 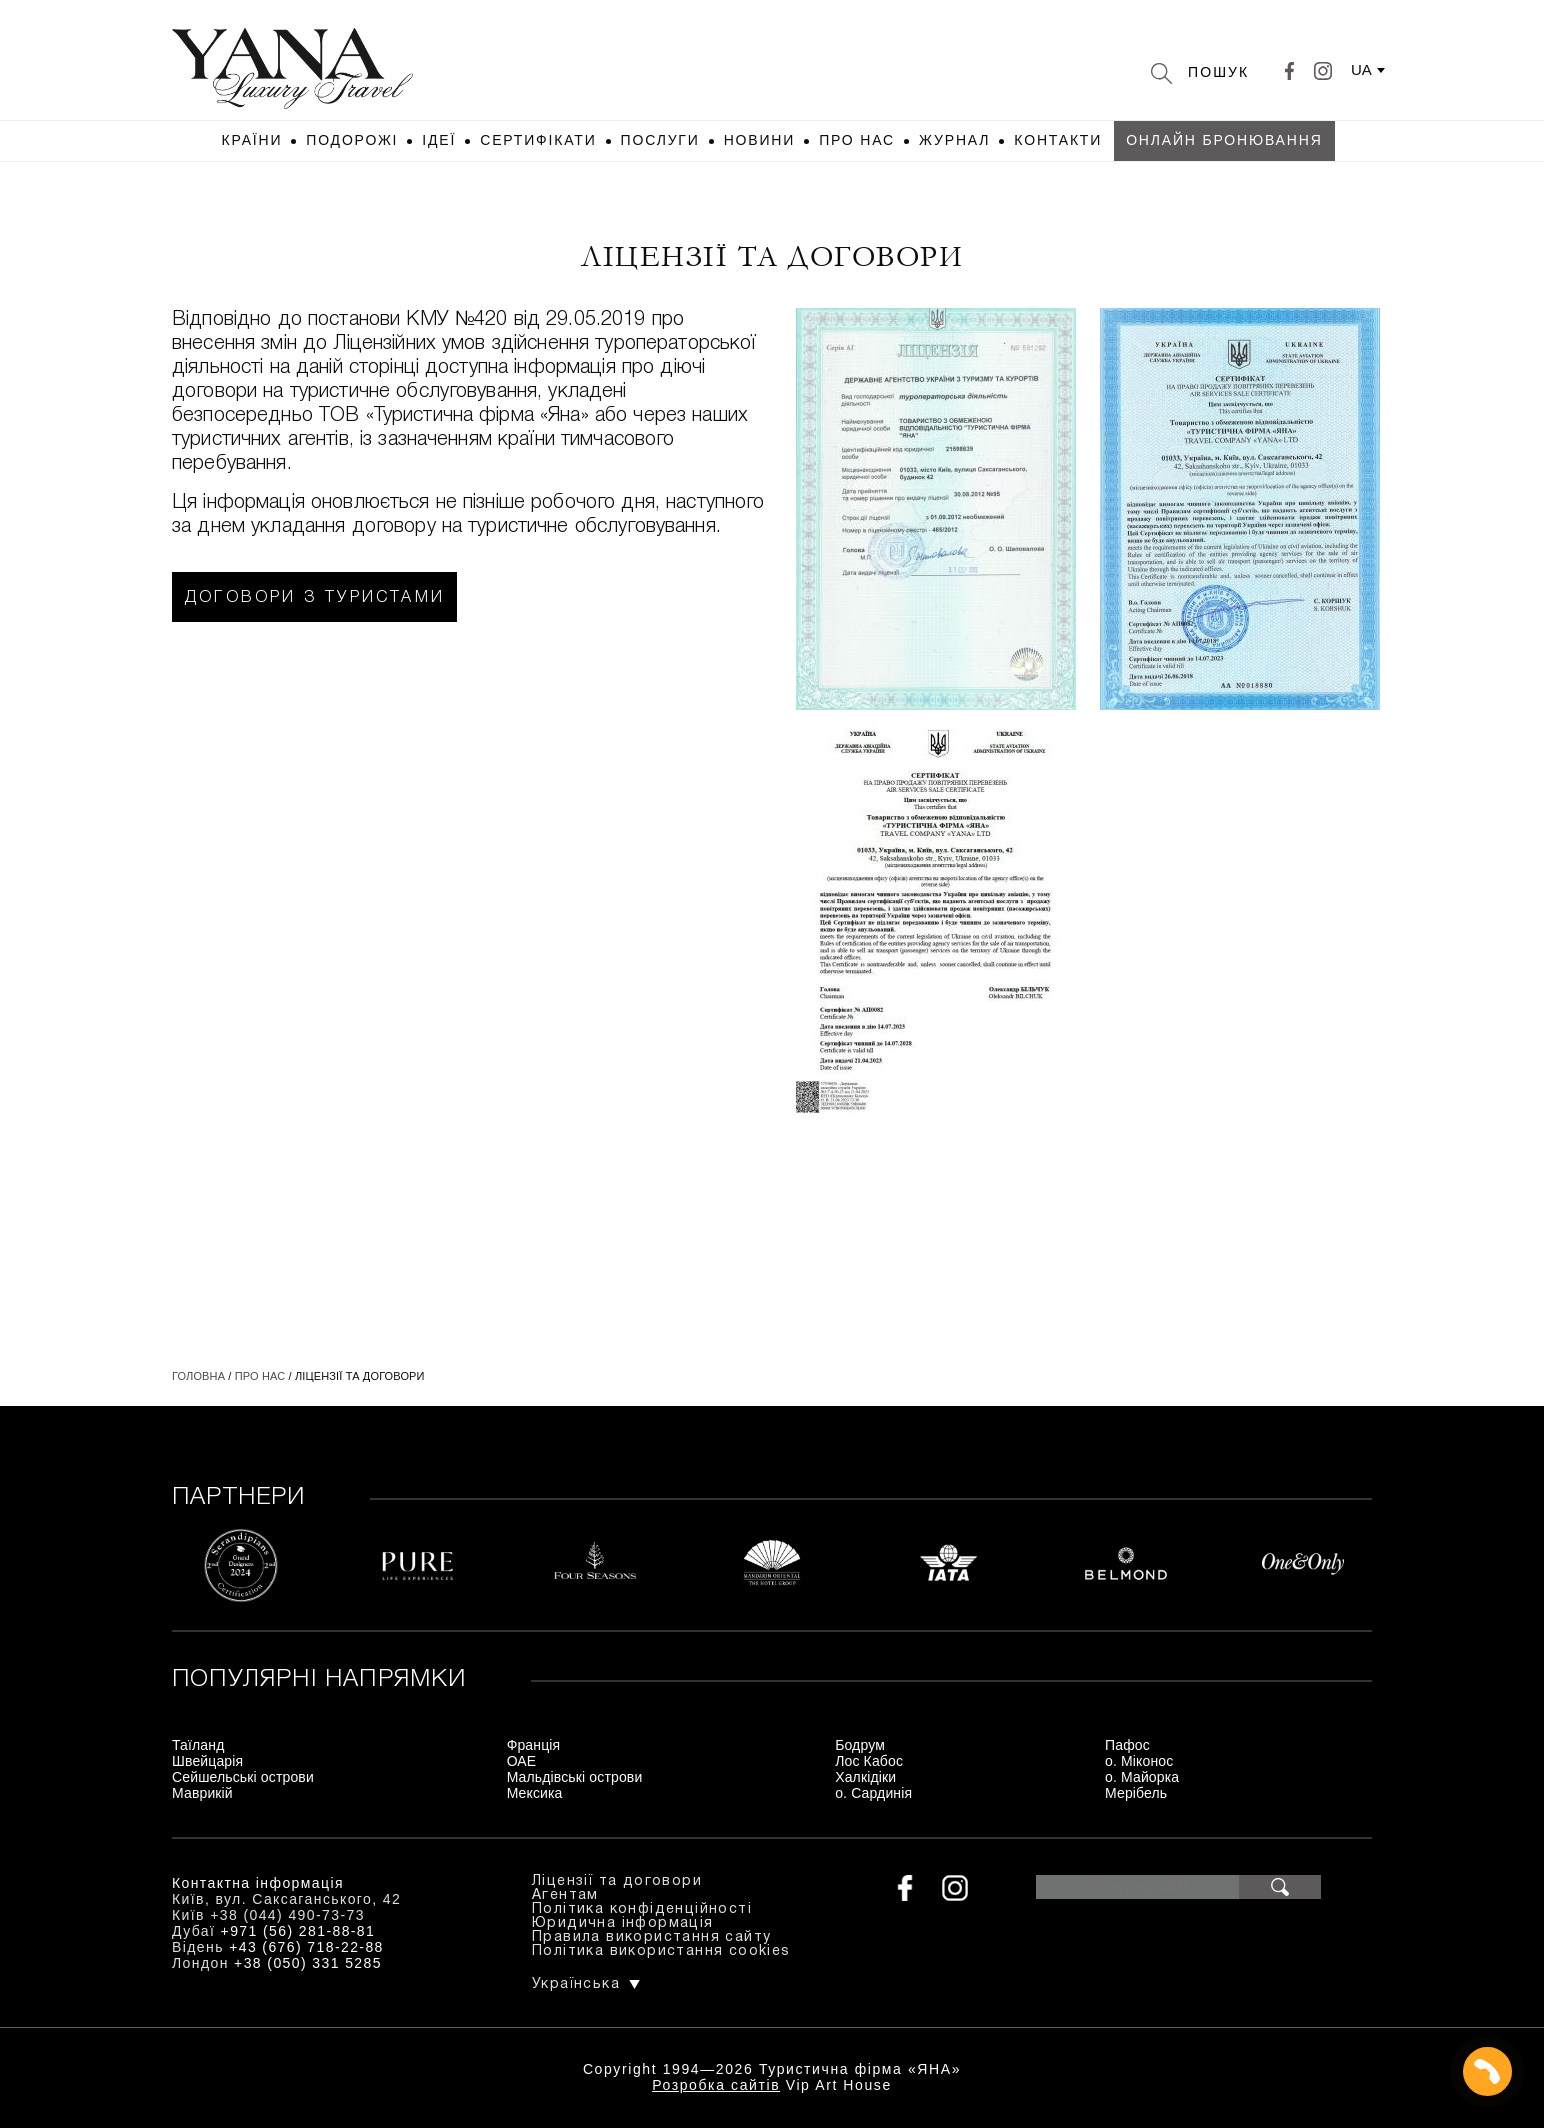 I want to click on Пафос, so click(x=1127, y=1745).